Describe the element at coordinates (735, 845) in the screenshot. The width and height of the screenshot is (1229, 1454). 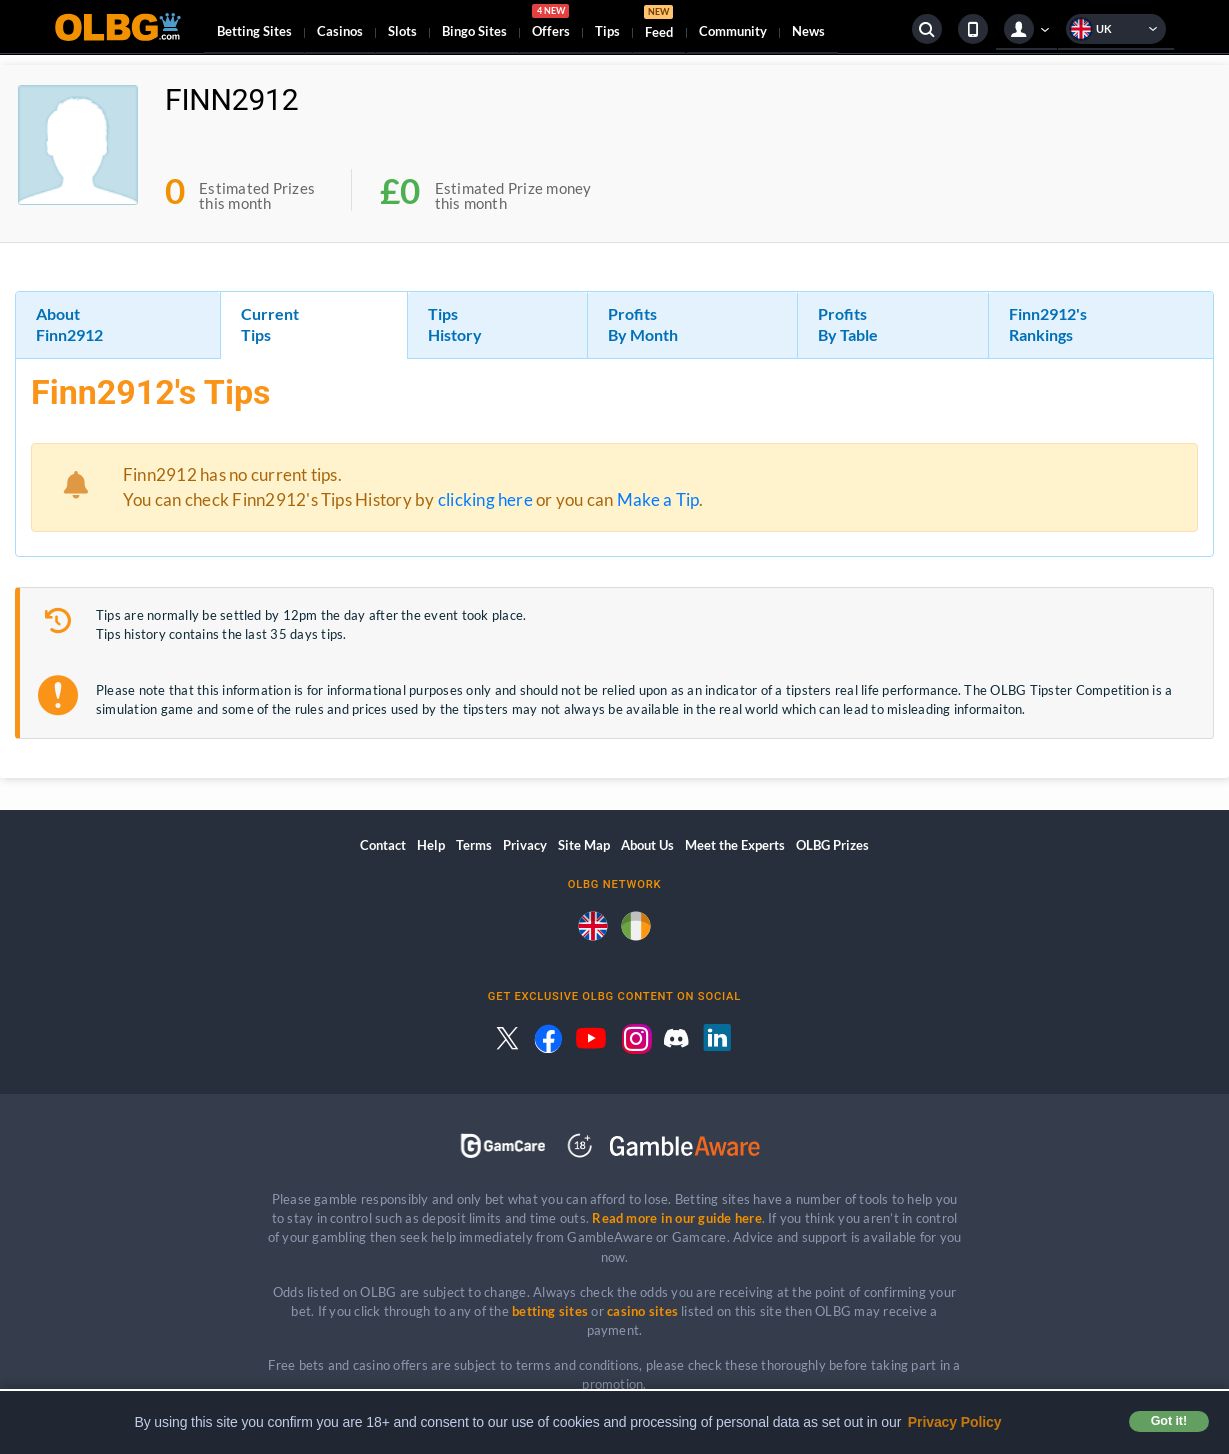
I see `Meet the Experts` at that location.